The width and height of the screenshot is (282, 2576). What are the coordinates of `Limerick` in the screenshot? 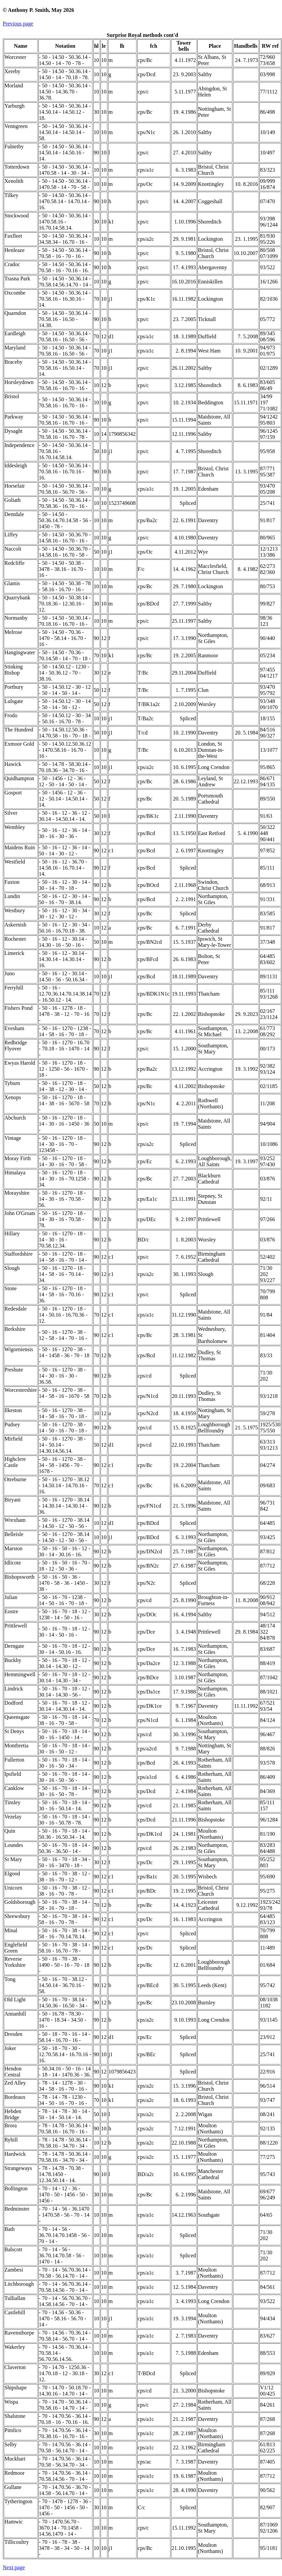 It's located at (14, 953).